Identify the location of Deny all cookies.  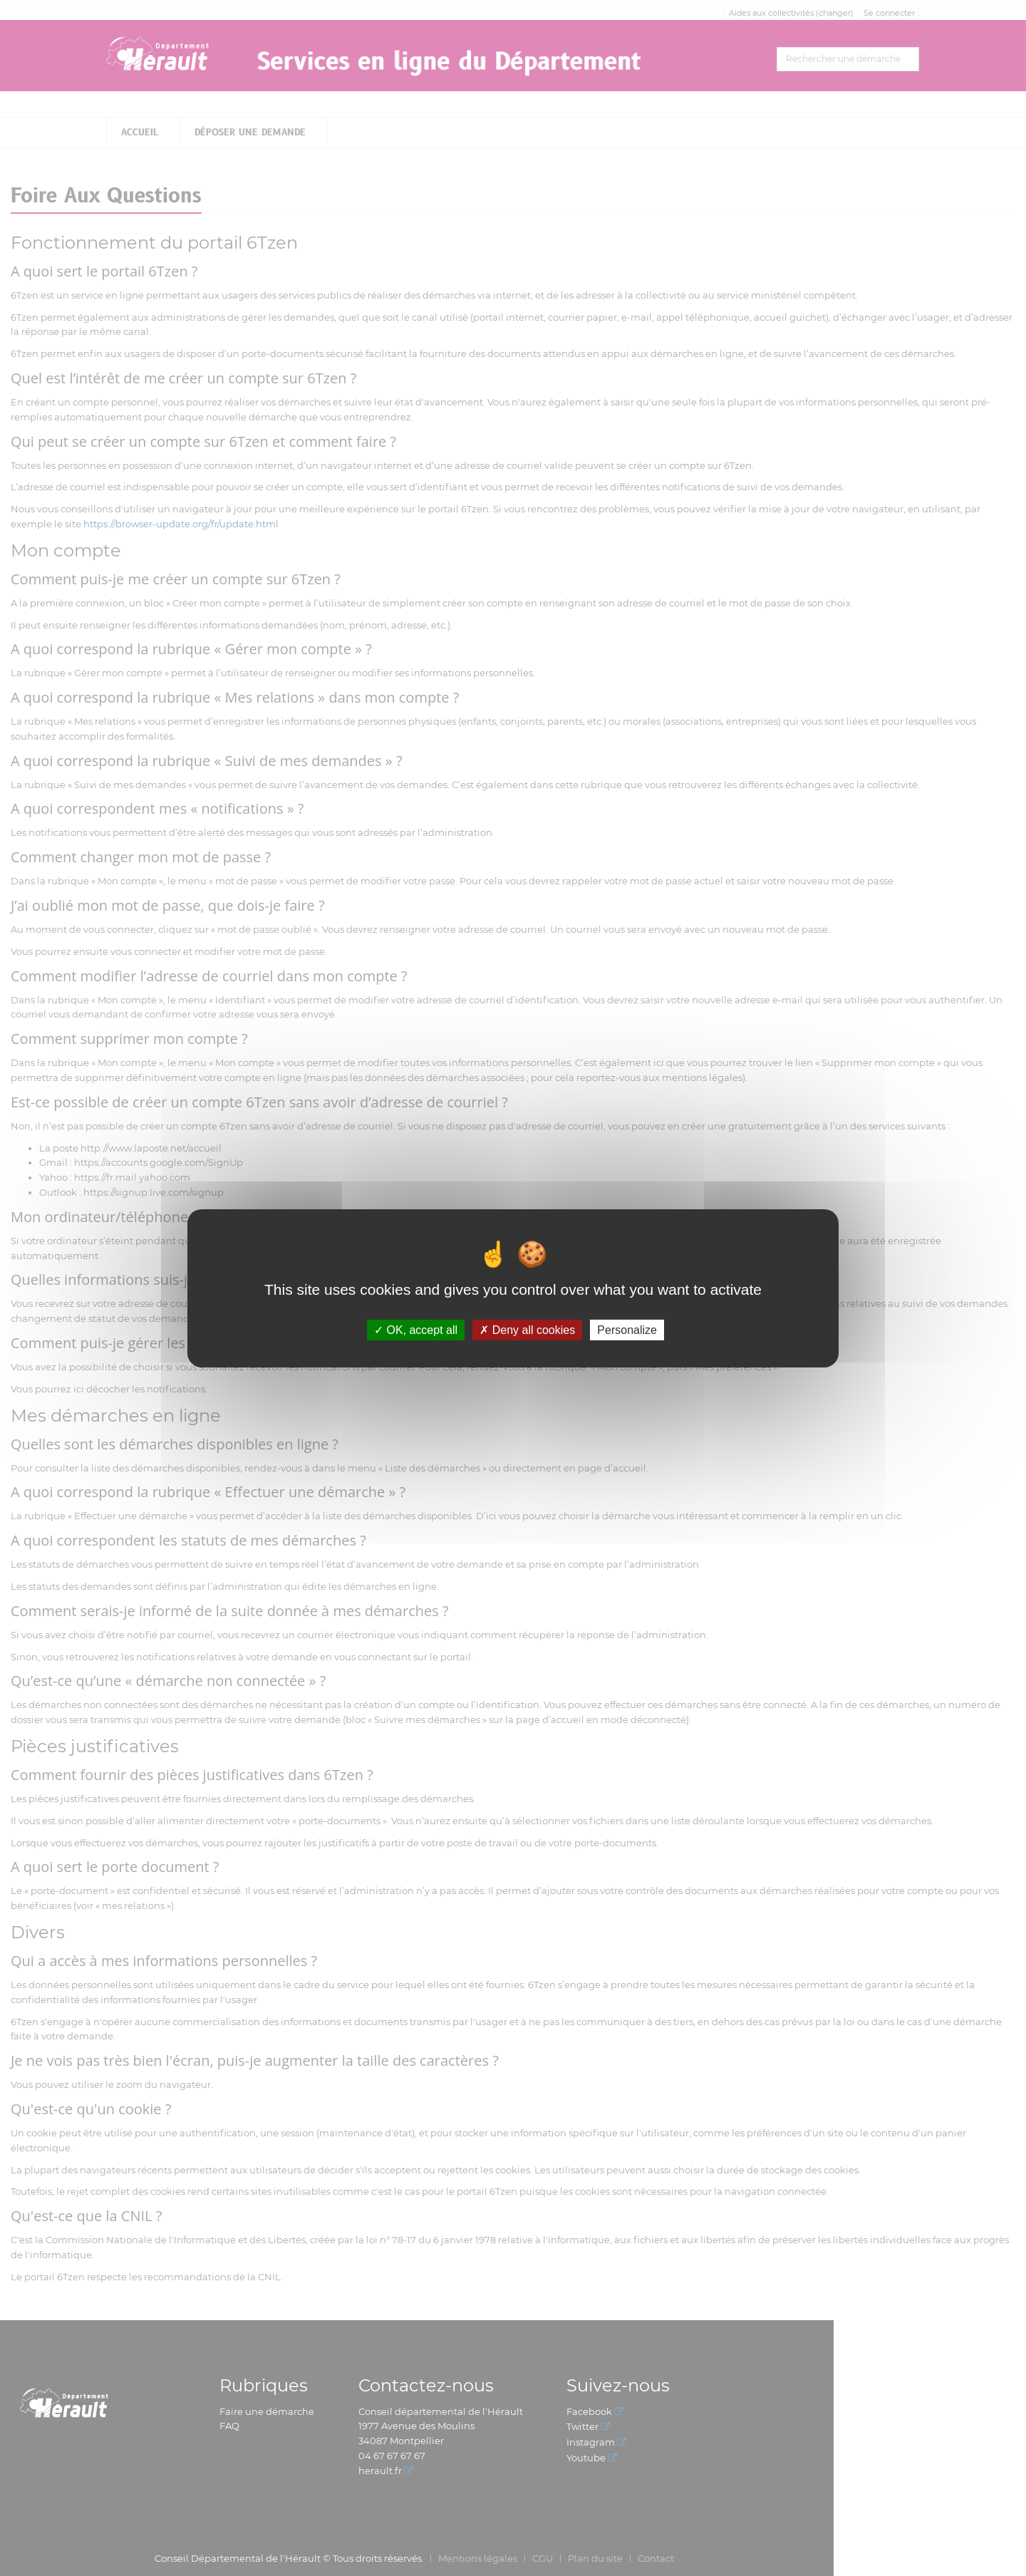
(527, 1329).